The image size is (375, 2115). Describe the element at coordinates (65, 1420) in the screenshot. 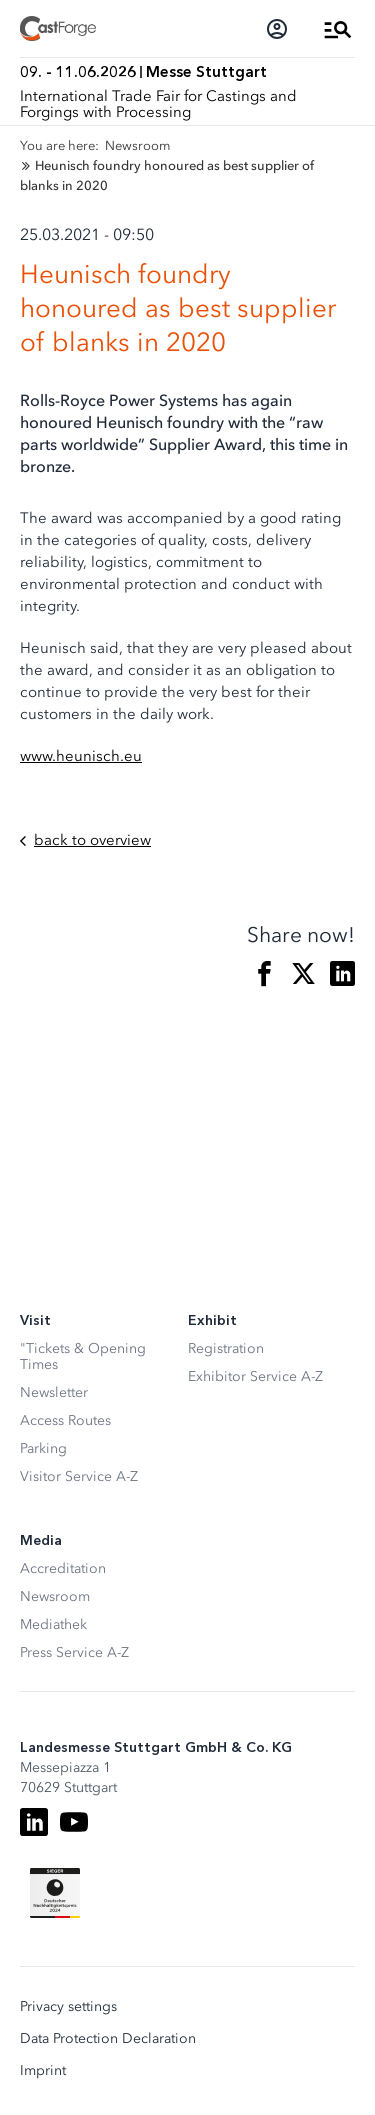

I see `Access Routes` at that location.